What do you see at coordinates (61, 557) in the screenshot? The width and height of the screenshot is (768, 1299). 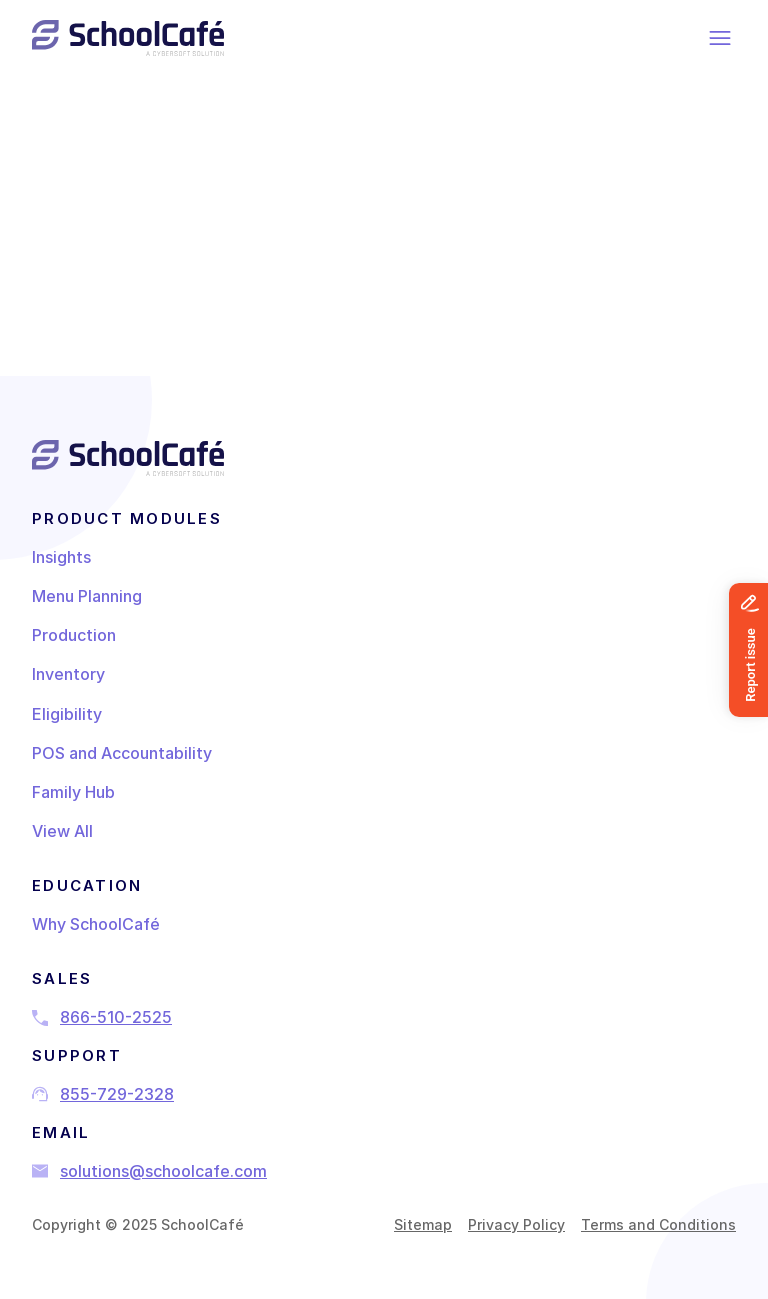 I see `Insights` at bounding box center [61, 557].